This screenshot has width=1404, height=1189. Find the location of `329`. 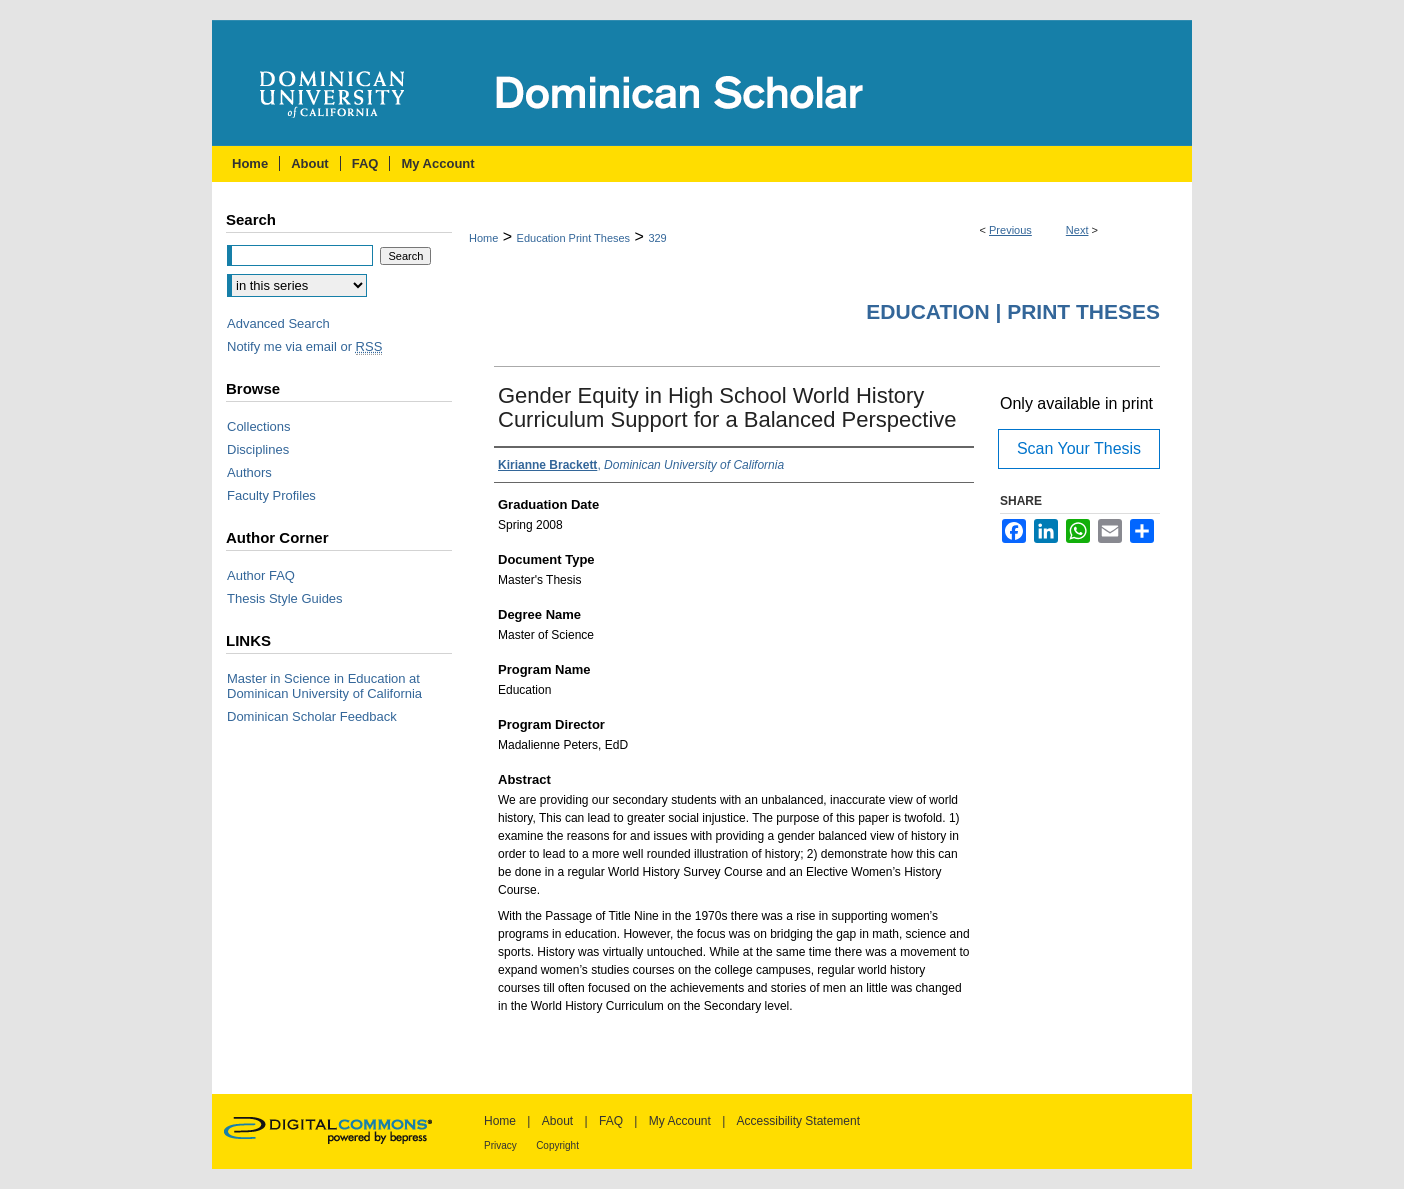

329 is located at coordinates (657, 238).